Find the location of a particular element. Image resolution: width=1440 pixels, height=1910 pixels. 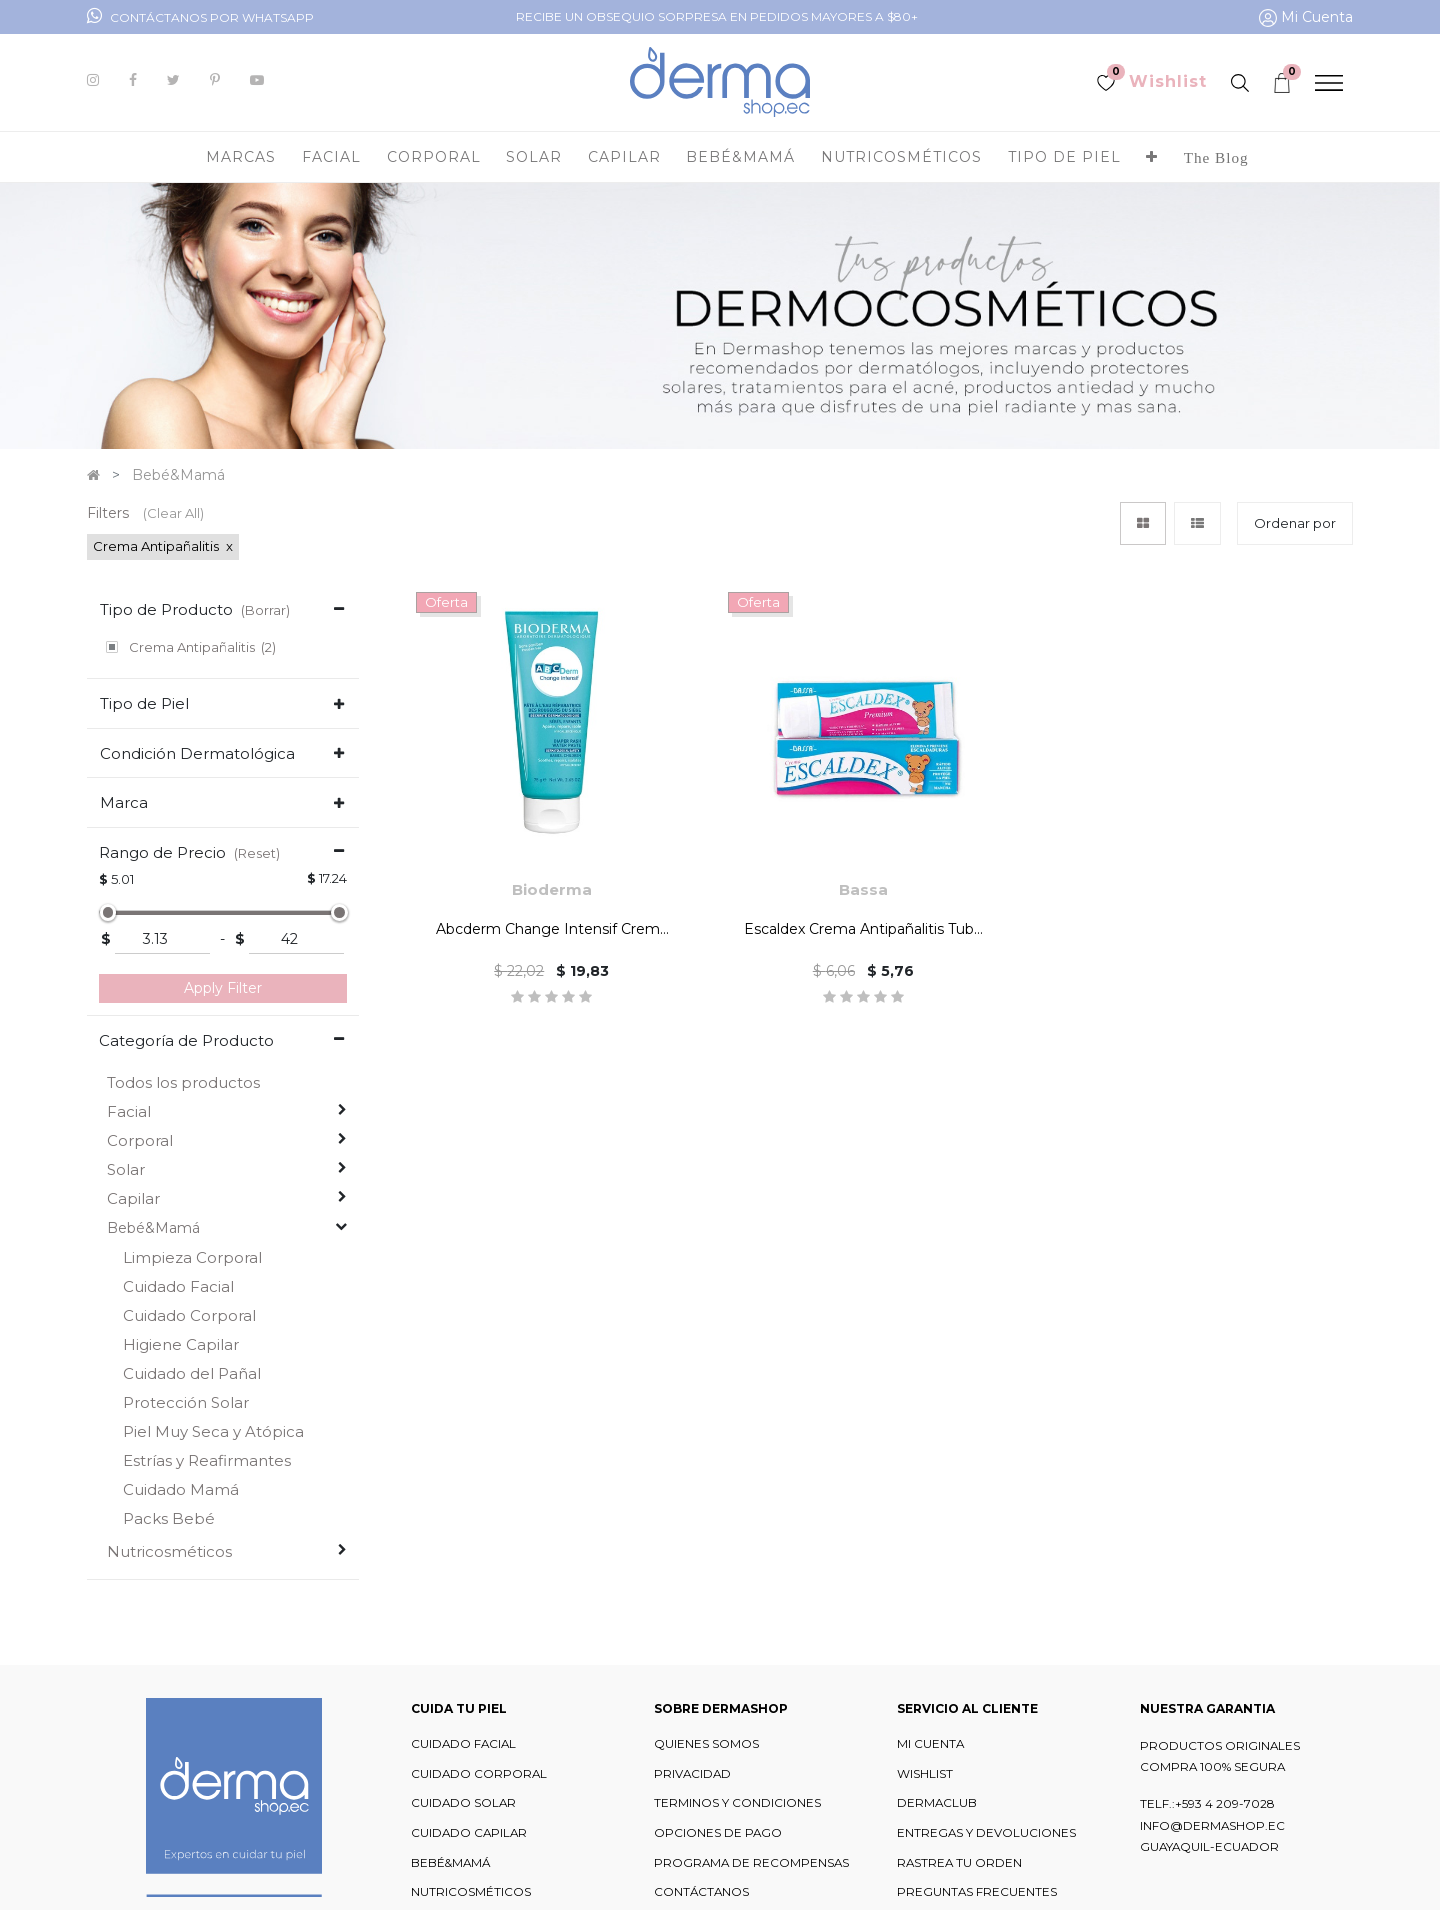

[menuitem] is located at coordinates (1216, 157).